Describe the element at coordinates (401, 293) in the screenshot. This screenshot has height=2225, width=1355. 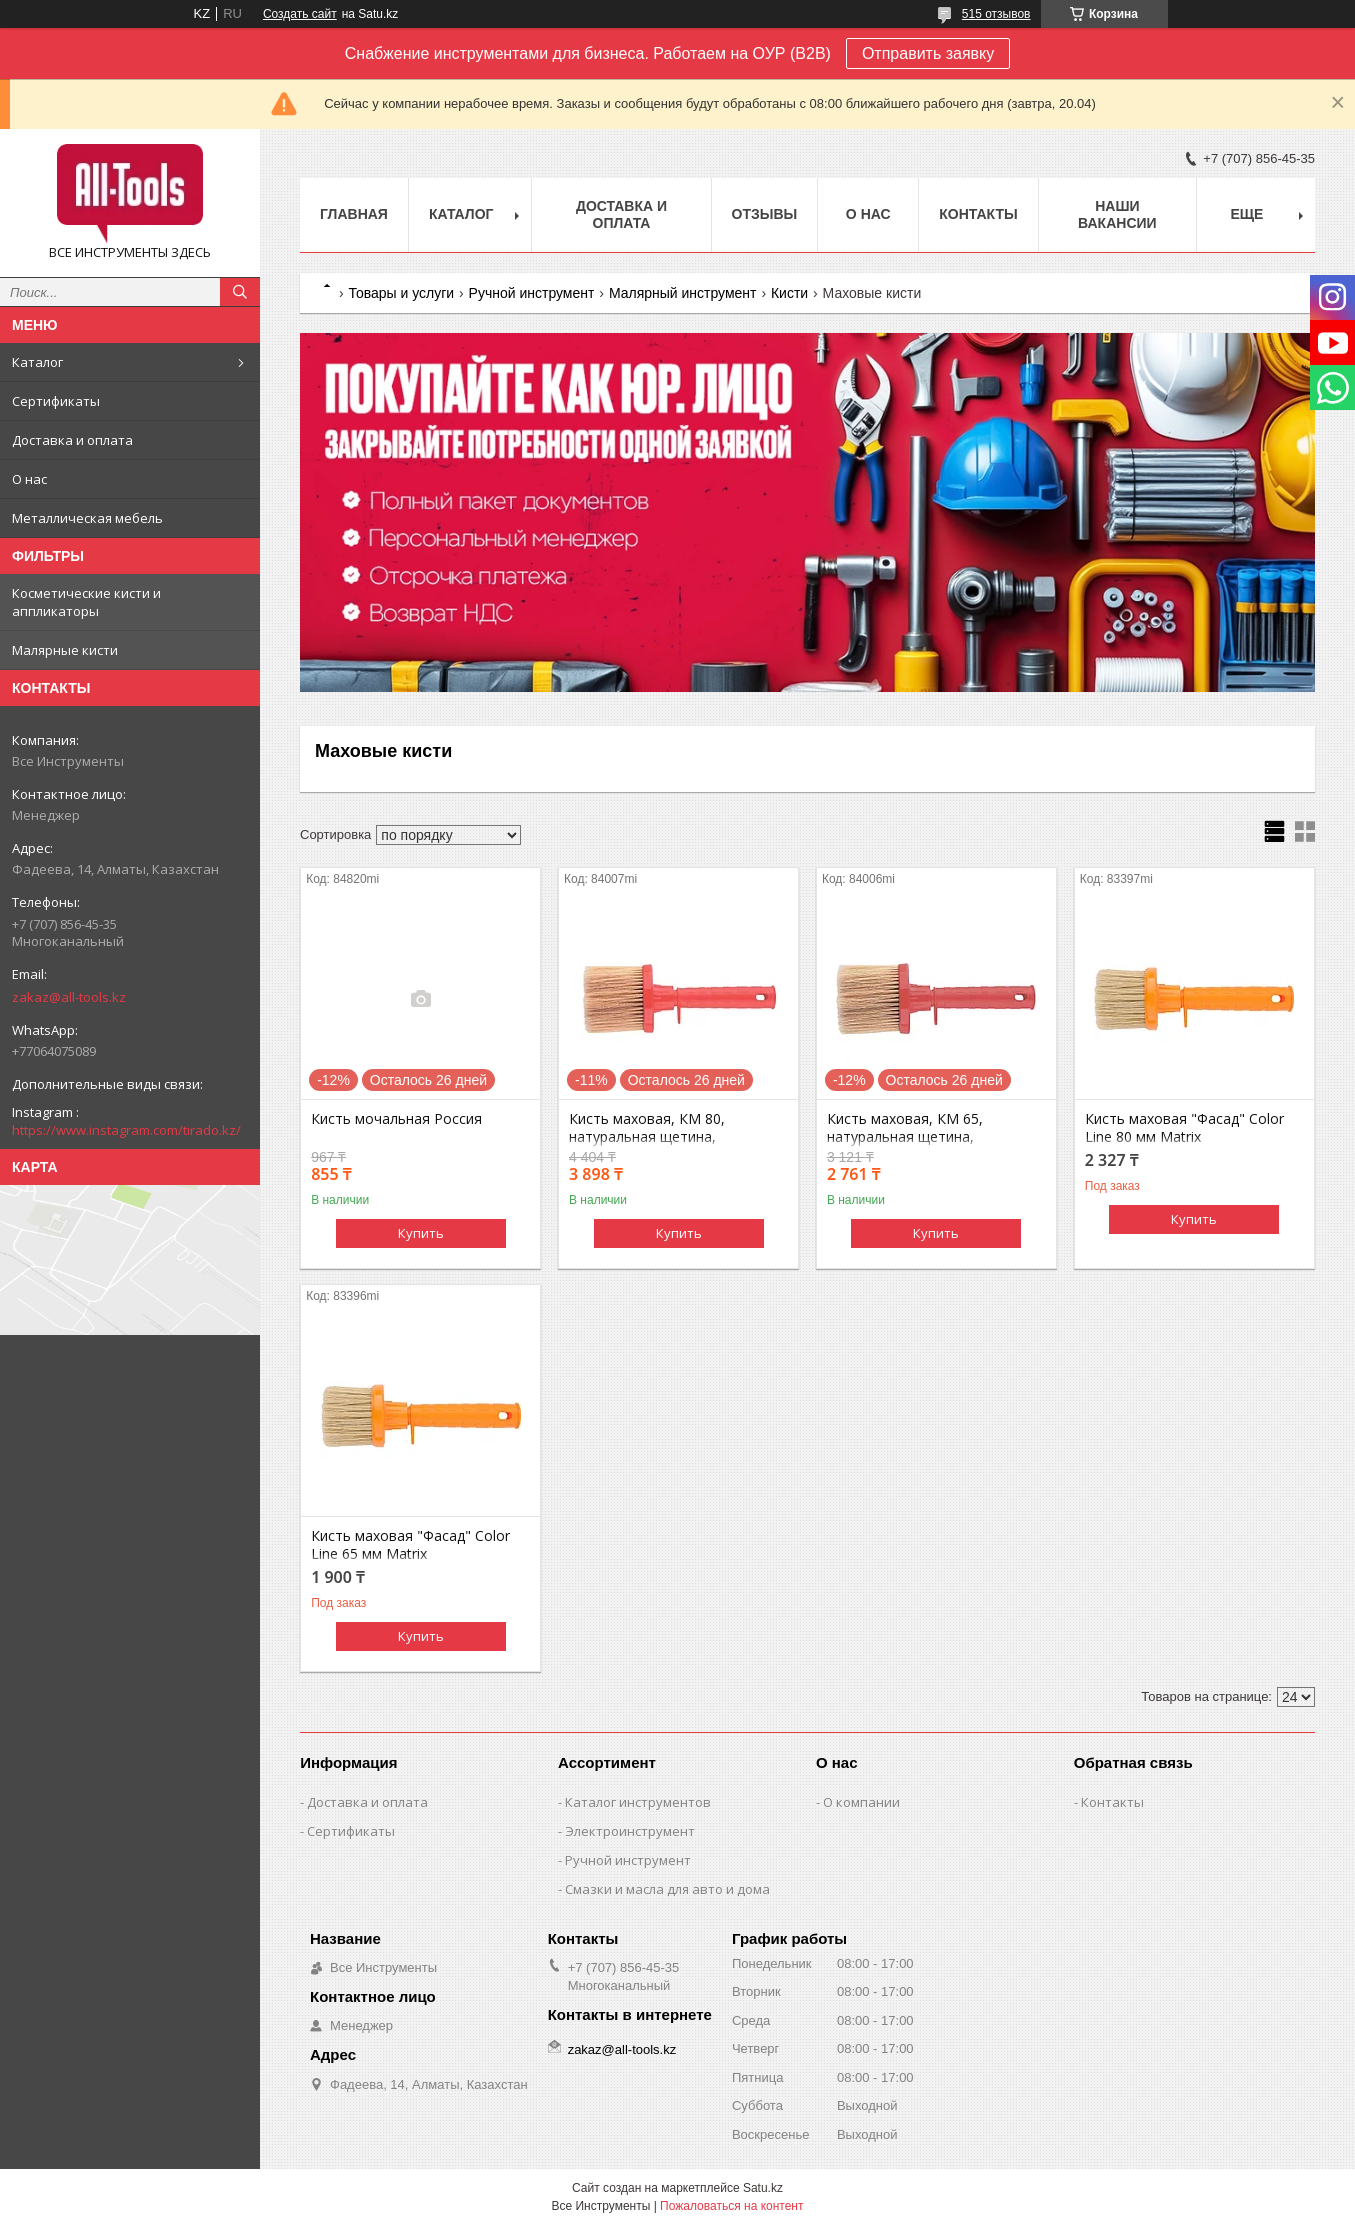
I see `Товары и услуги` at that location.